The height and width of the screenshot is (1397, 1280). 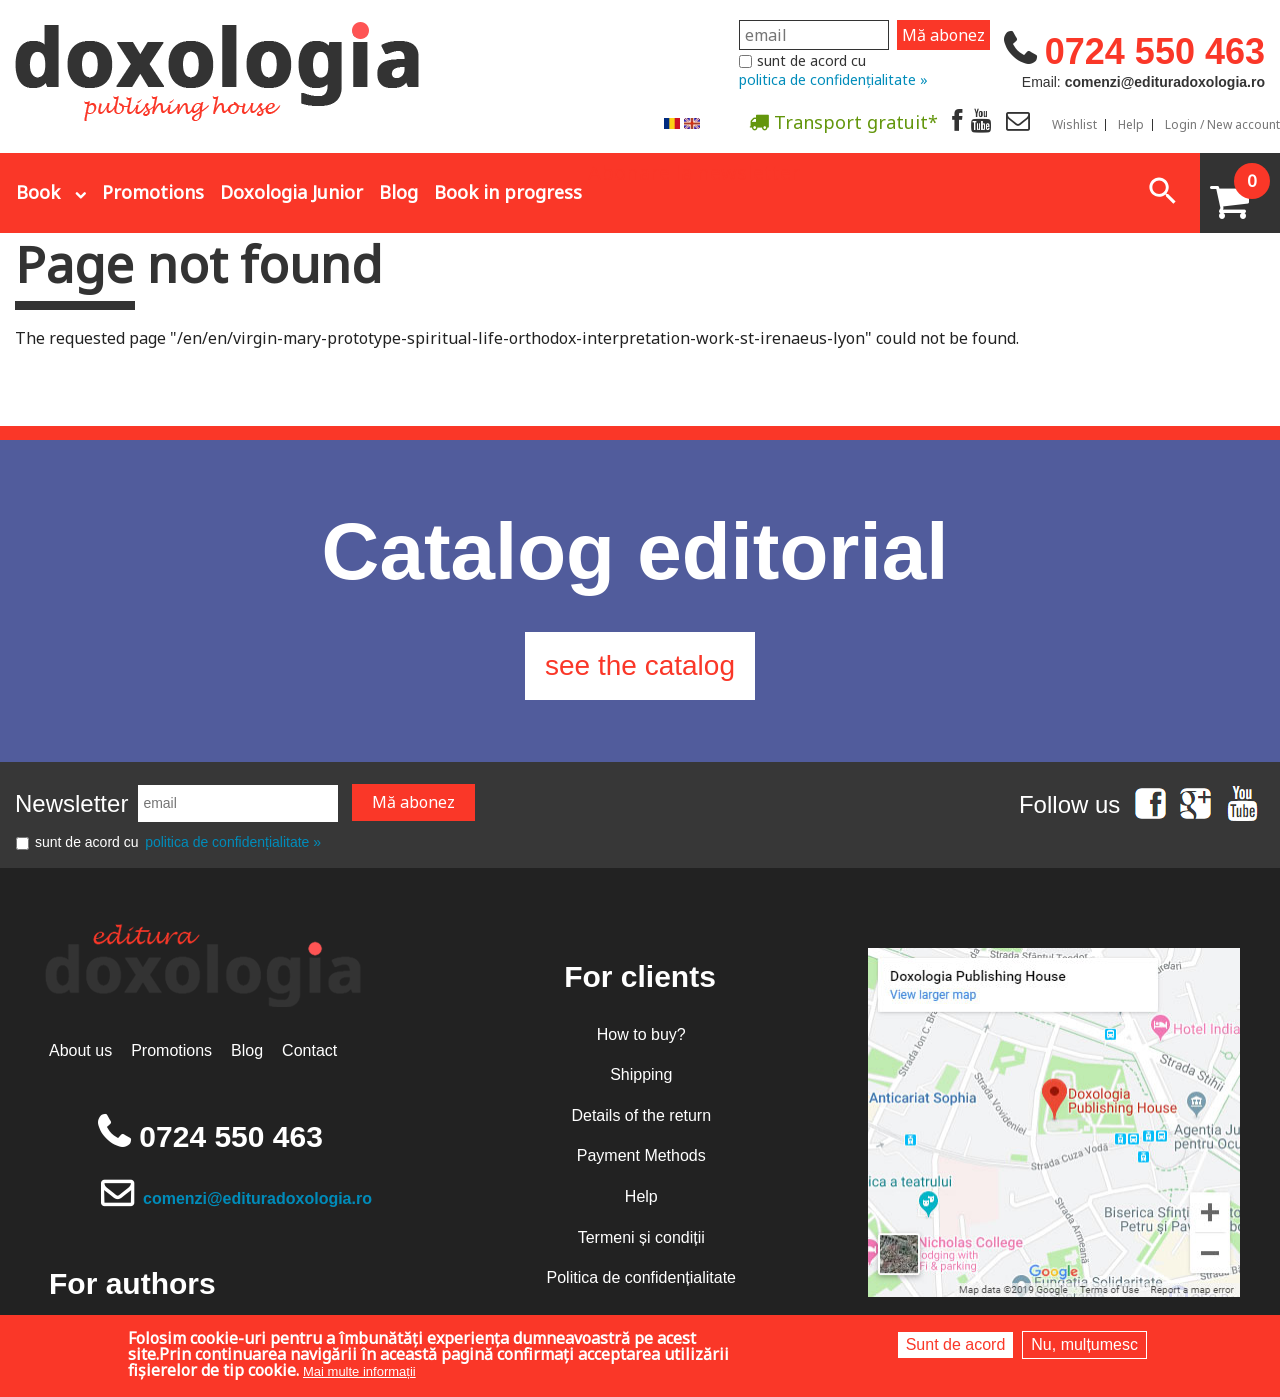 What do you see at coordinates (398, 192) in the screenshot?
I see `Blog` at bounding box center [398, 192].